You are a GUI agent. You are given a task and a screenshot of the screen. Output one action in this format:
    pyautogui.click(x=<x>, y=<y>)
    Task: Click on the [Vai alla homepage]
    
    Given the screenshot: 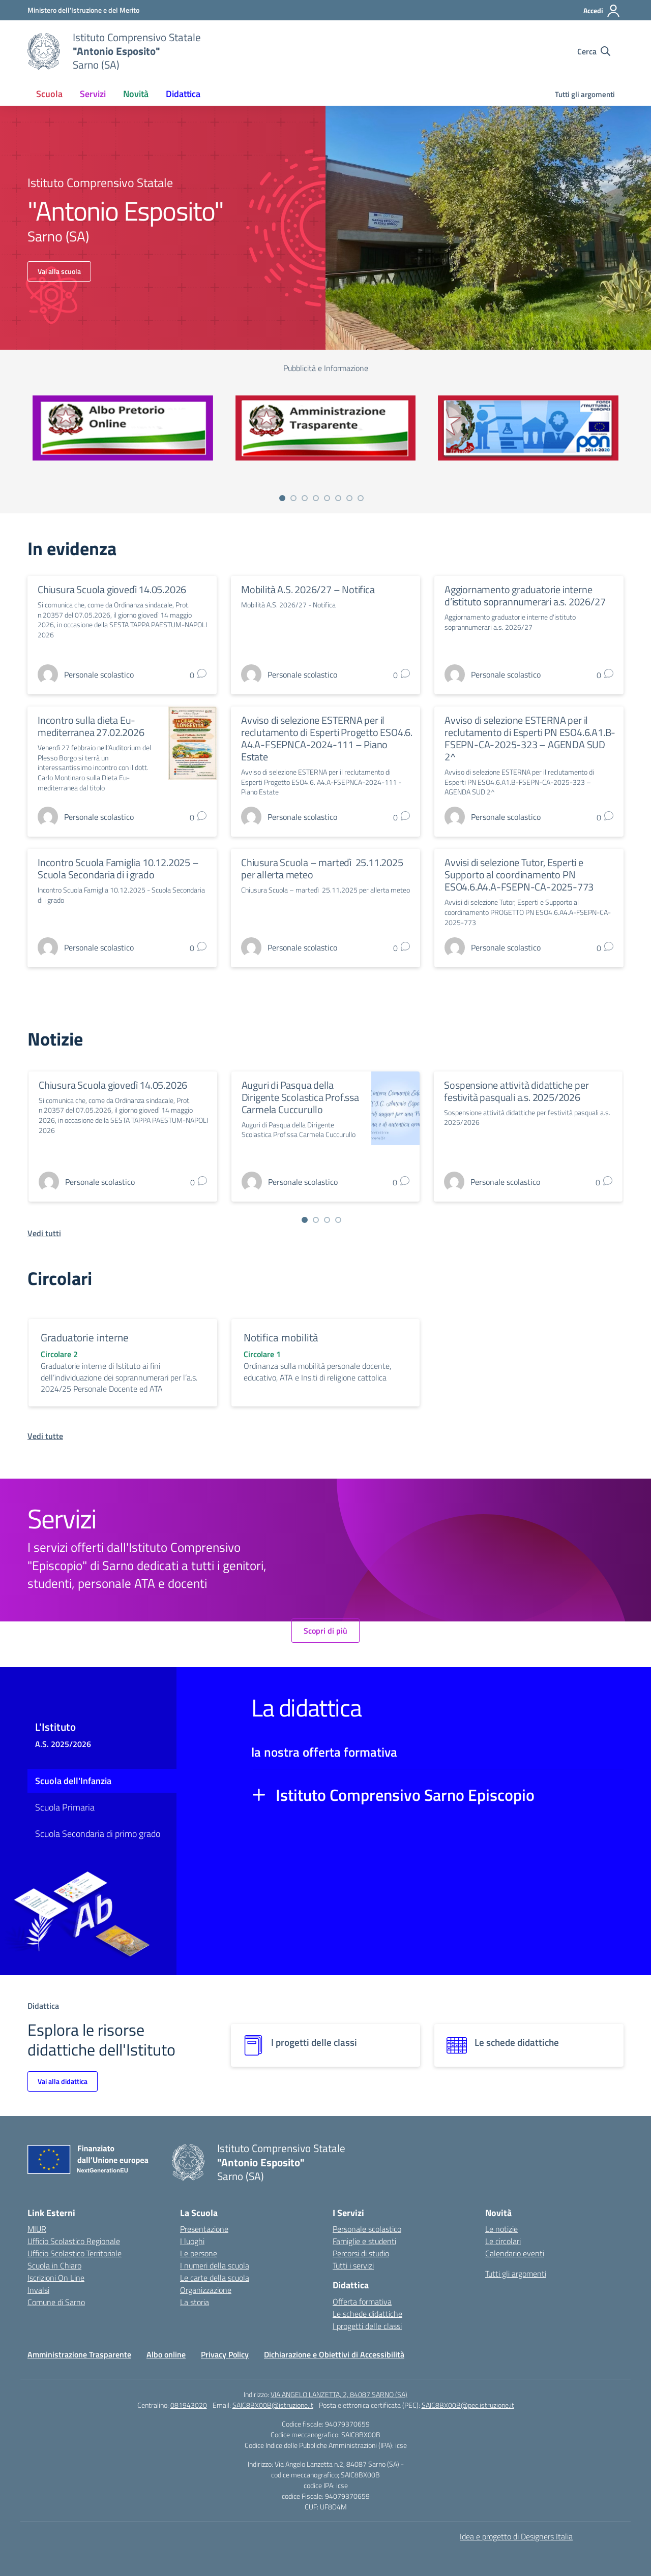 What is the action you would take?
    pyautogui.click(x=43, y=51)
    